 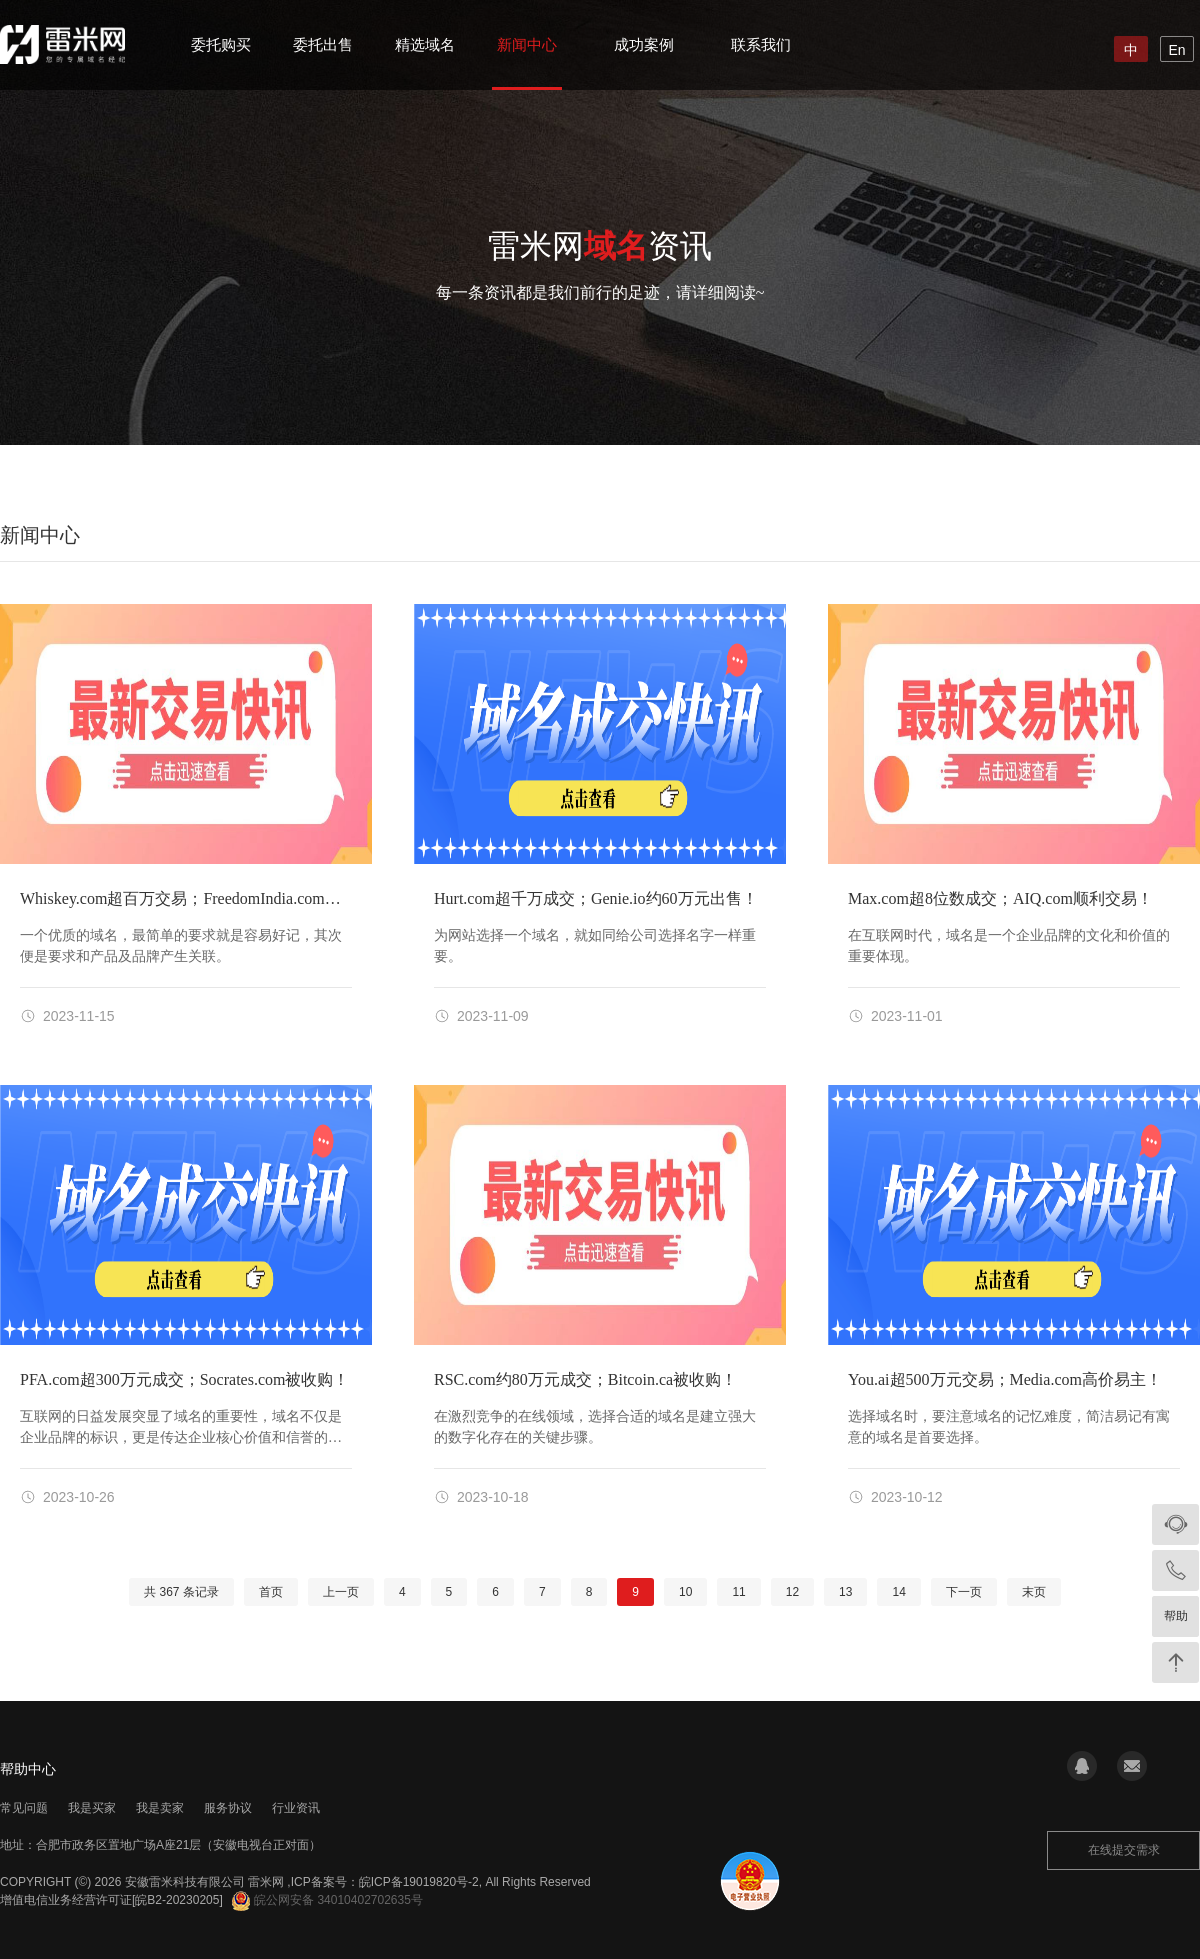 I want to click on 委托购买, so click(x=221, y=44).